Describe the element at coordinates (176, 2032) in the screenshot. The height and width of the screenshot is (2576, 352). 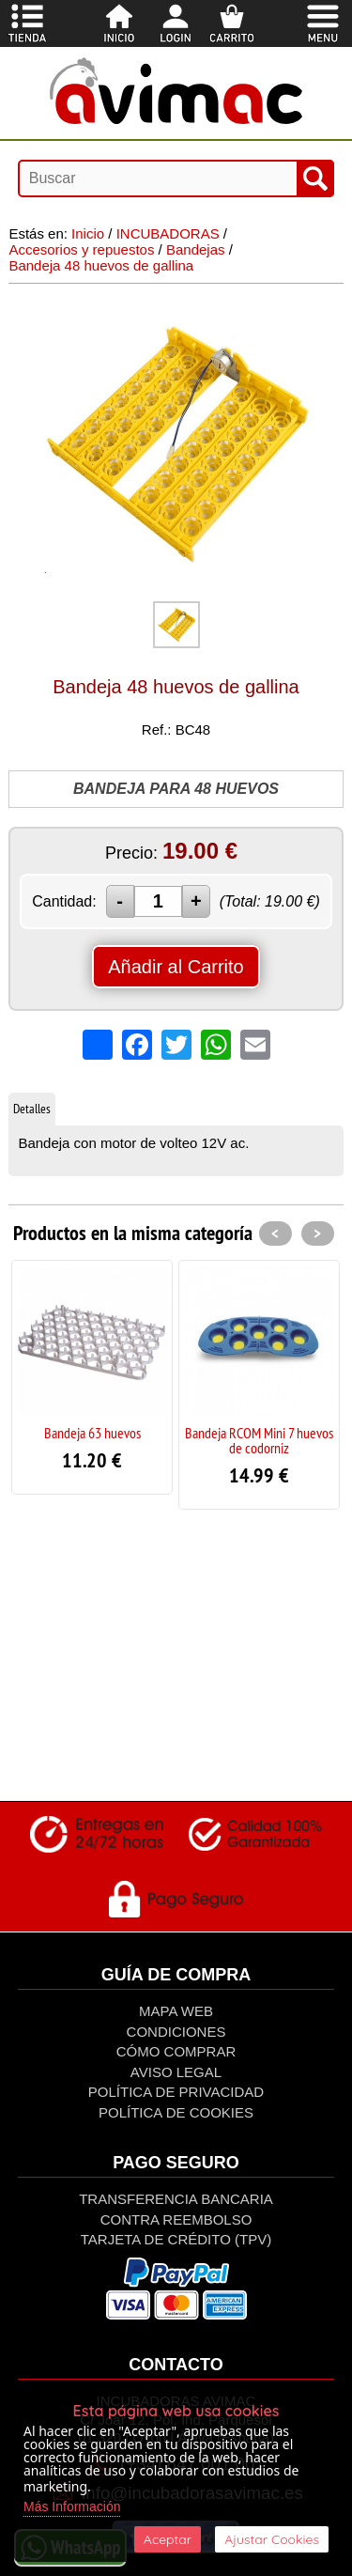
I see `Condiciones` at that location.